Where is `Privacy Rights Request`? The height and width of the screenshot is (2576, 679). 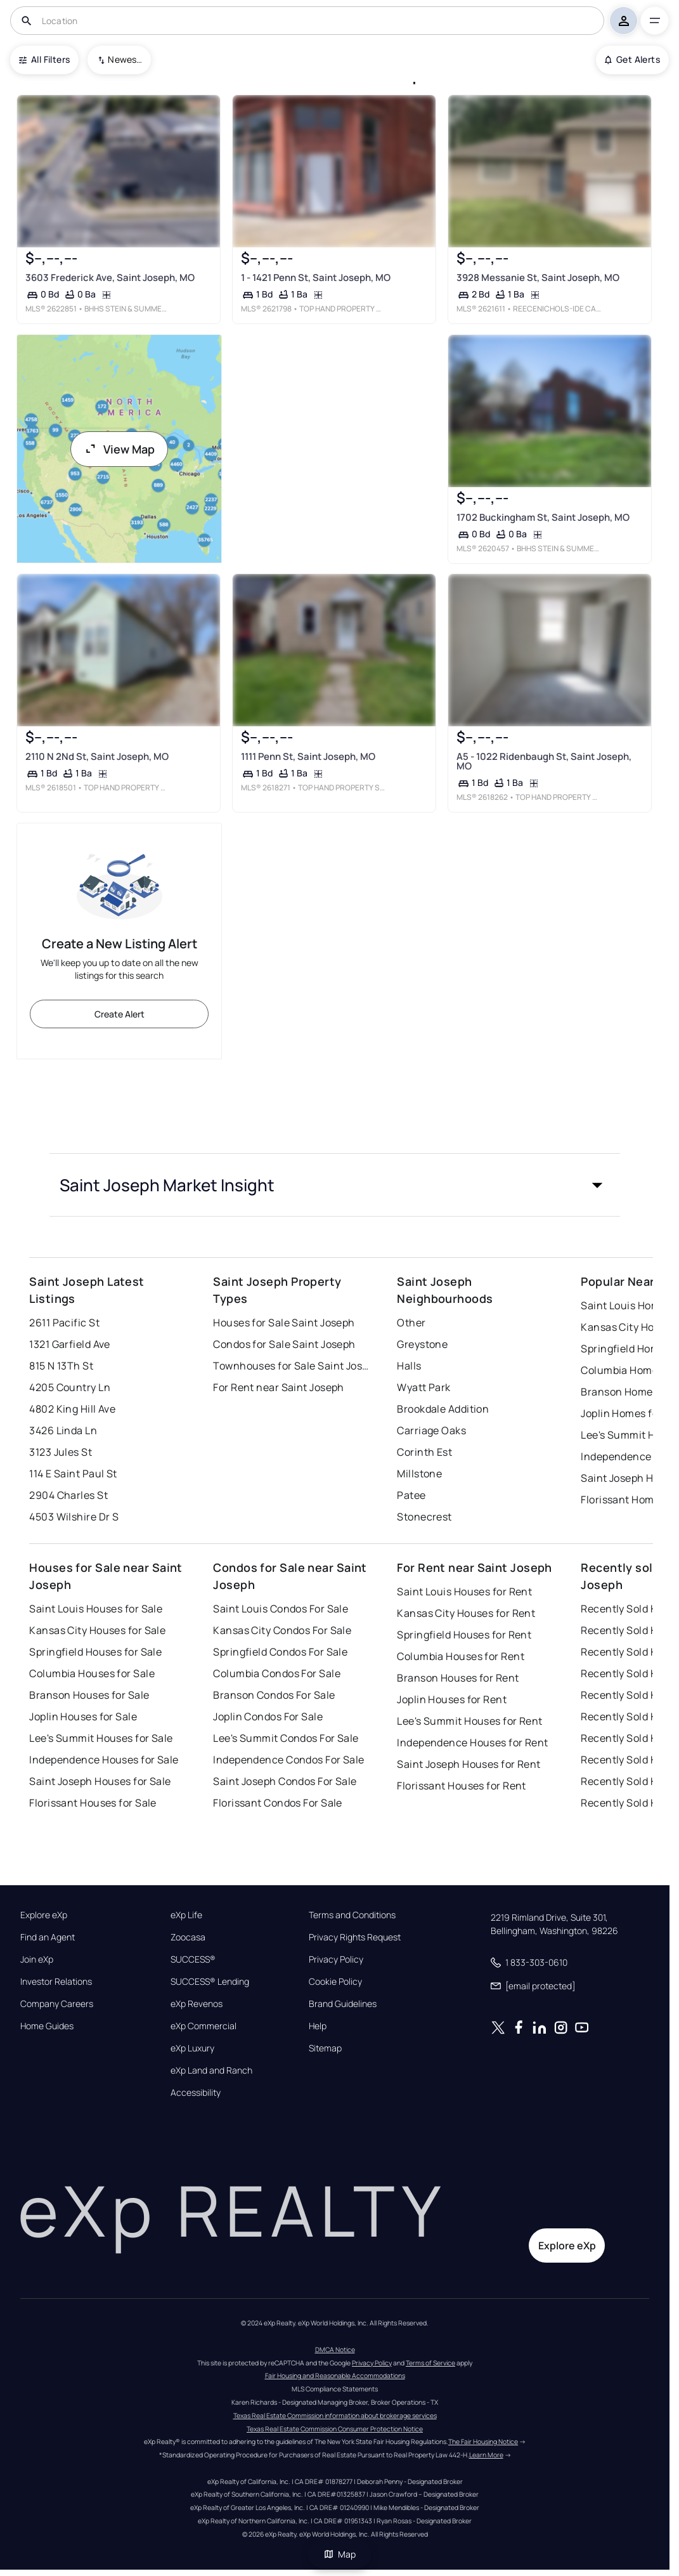 Privacy Rights Request is located at coordinates (355, 1937).